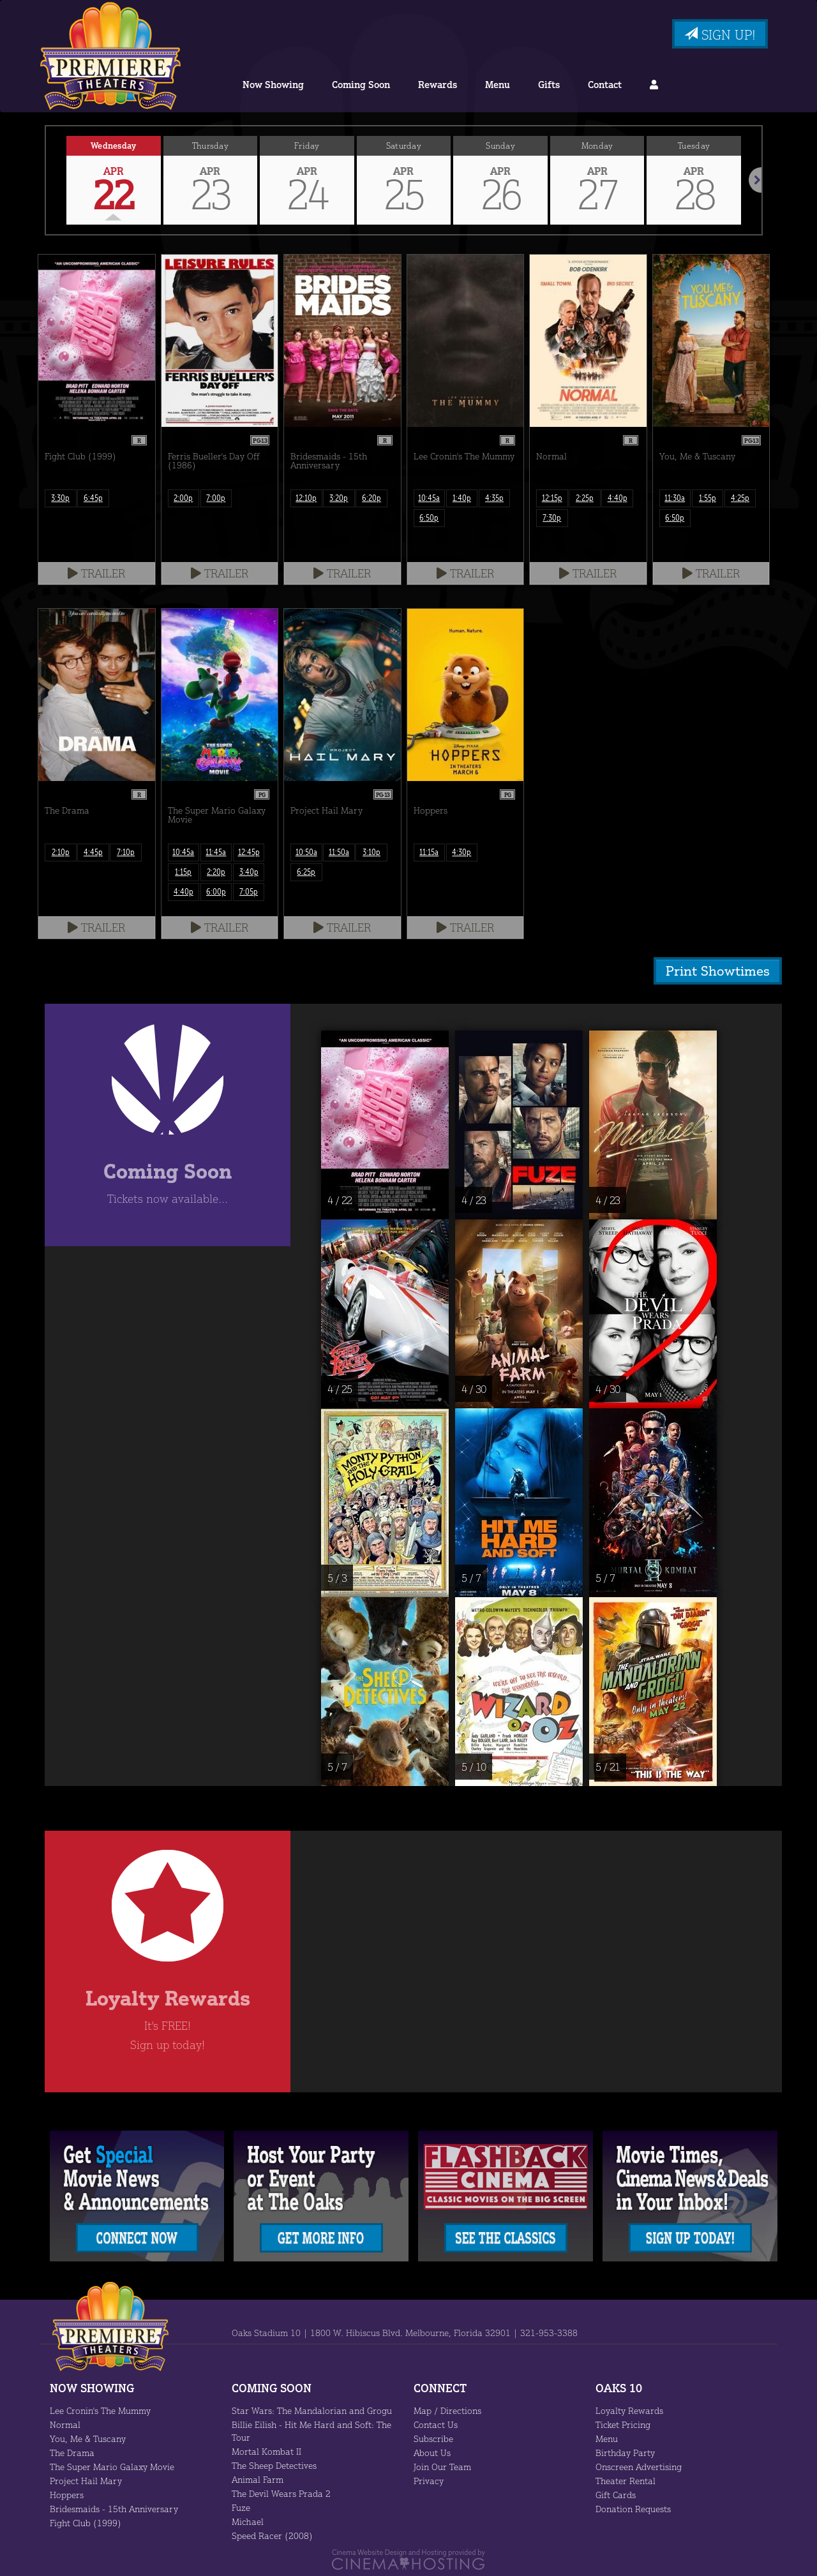  What do you see at coordinates (306, 872) in the screenshot?
I see `6:25p` at bounding box center [306, 872].